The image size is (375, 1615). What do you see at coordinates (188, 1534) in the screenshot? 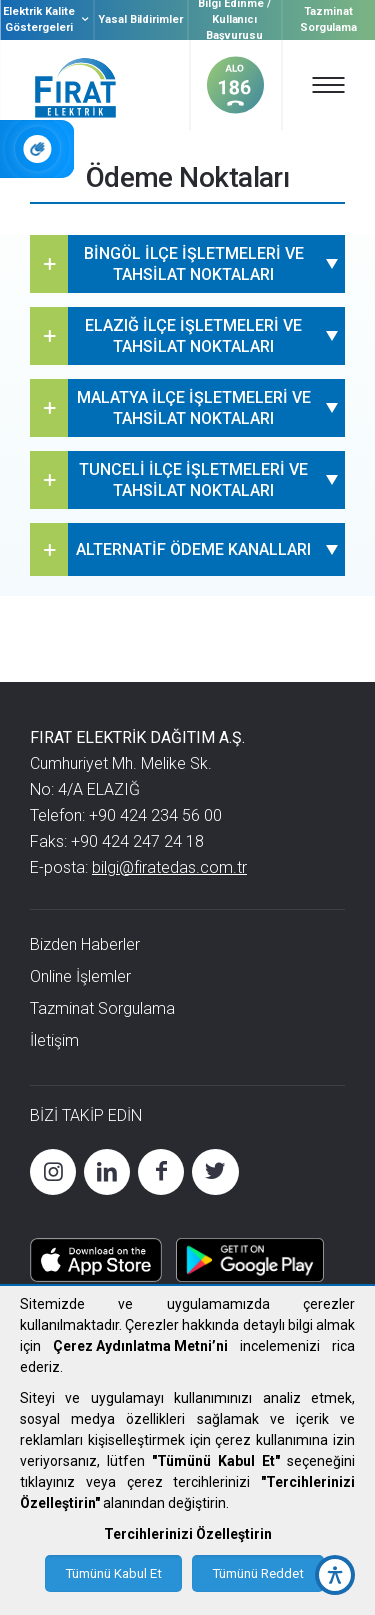
I see `Tercihlerinizi Özelleştirin` at bounding box center [188, 1534].